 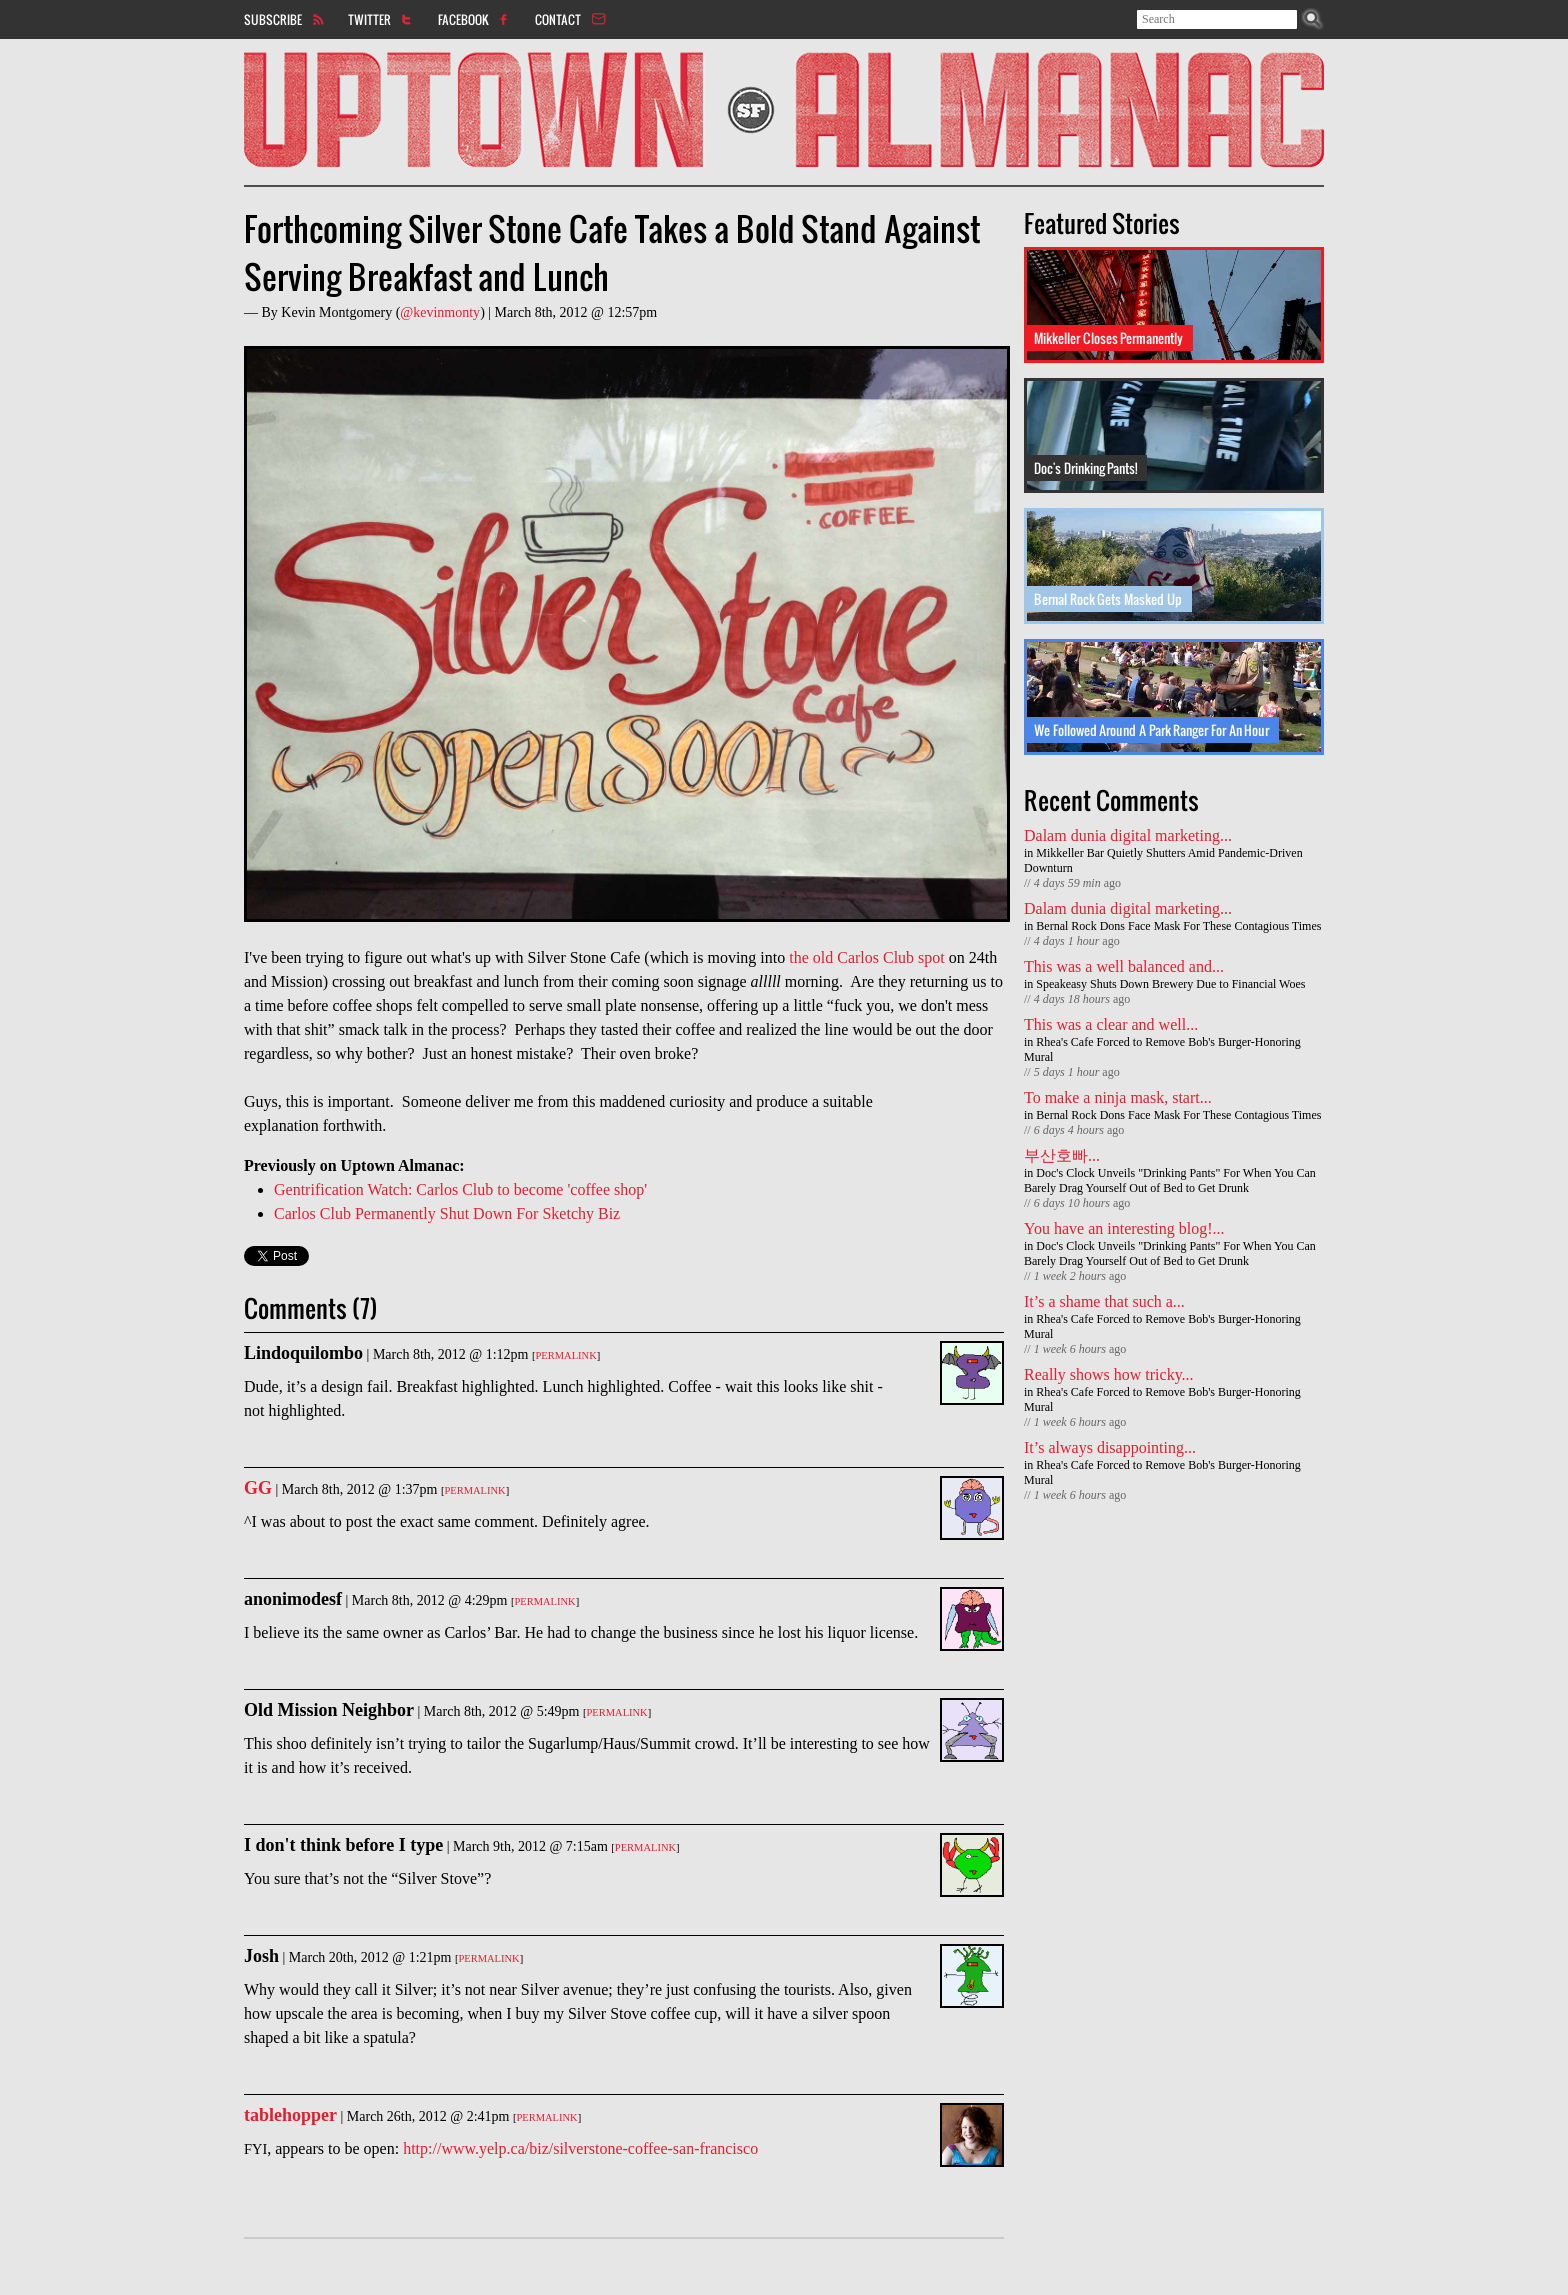 What do you see at coordinates (1128, 835) in the screenshot?
I see `Dalam dunia digital marketing...` at bounding box center [1128, 835].